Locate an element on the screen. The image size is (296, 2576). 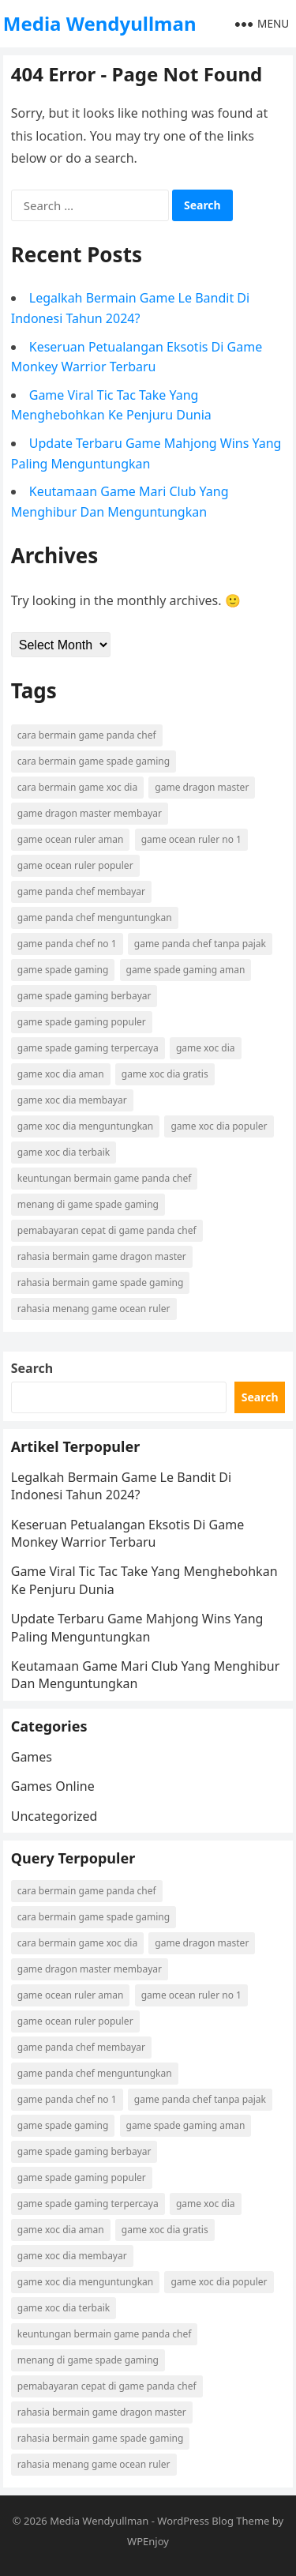
game panda chef no 1 [game panda chef no 1 (1 item)] is located at coordinates (67, 943).